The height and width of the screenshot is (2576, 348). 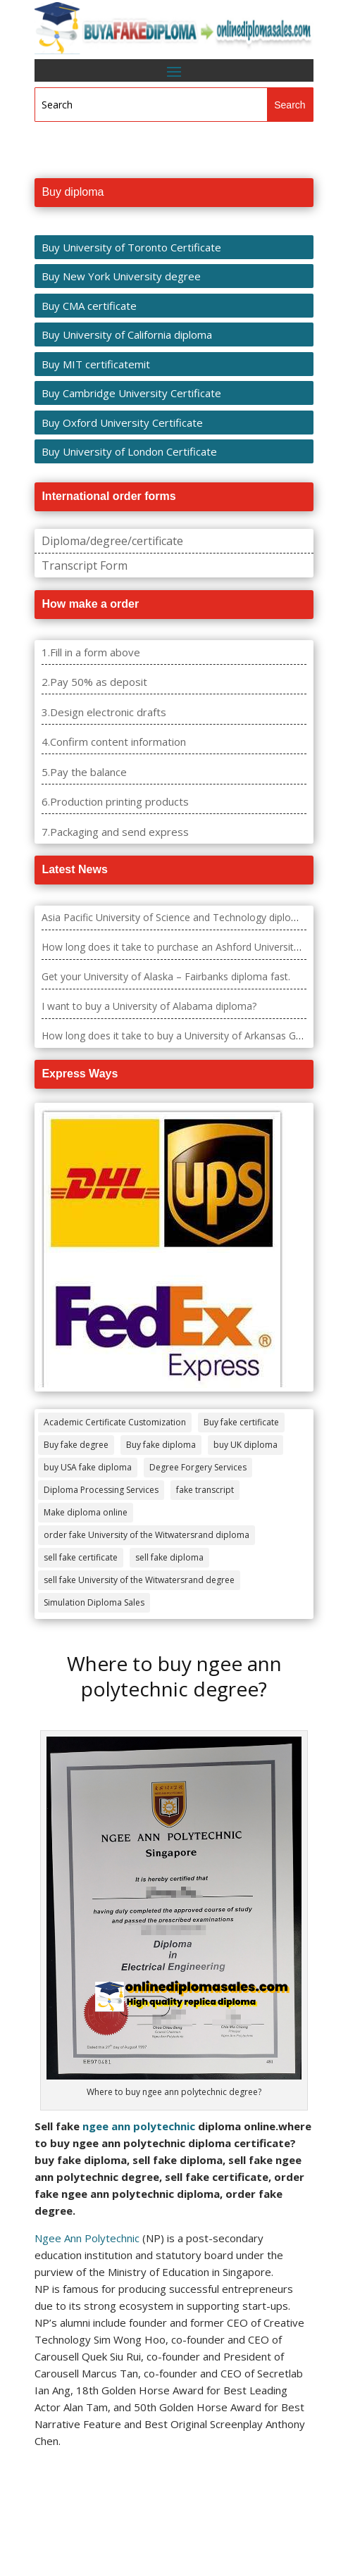 I want to click on Buy CMA certificate, so click(x=89, y=306).